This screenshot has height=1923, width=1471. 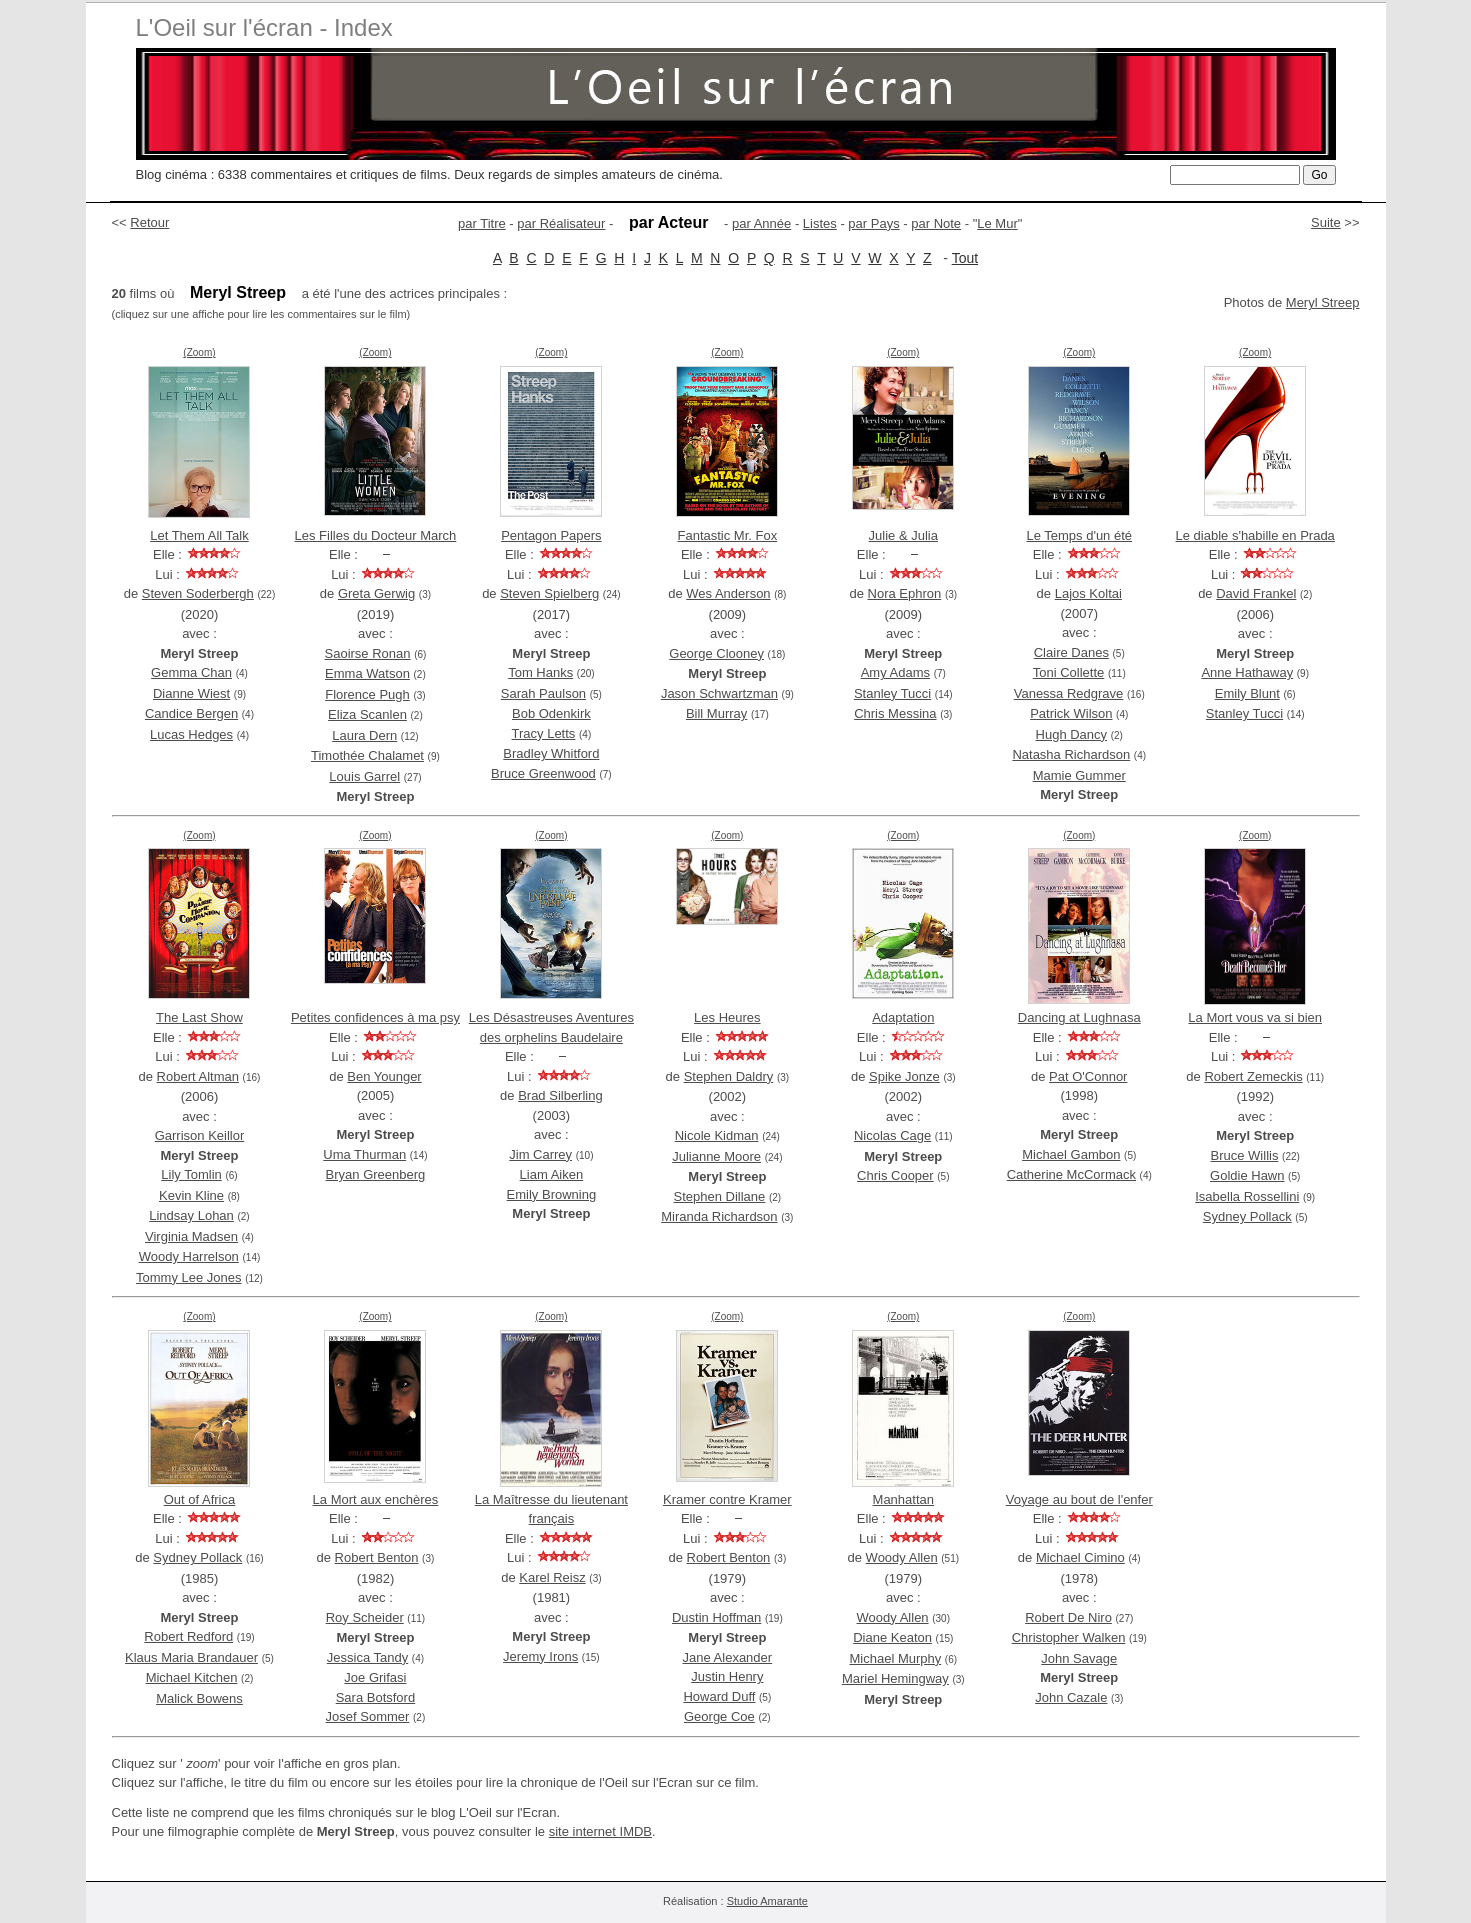 What do you see at coordinates (1069, 672) in the screenshot?
I see `Toni Collette` at bounding box center [1069, 672].